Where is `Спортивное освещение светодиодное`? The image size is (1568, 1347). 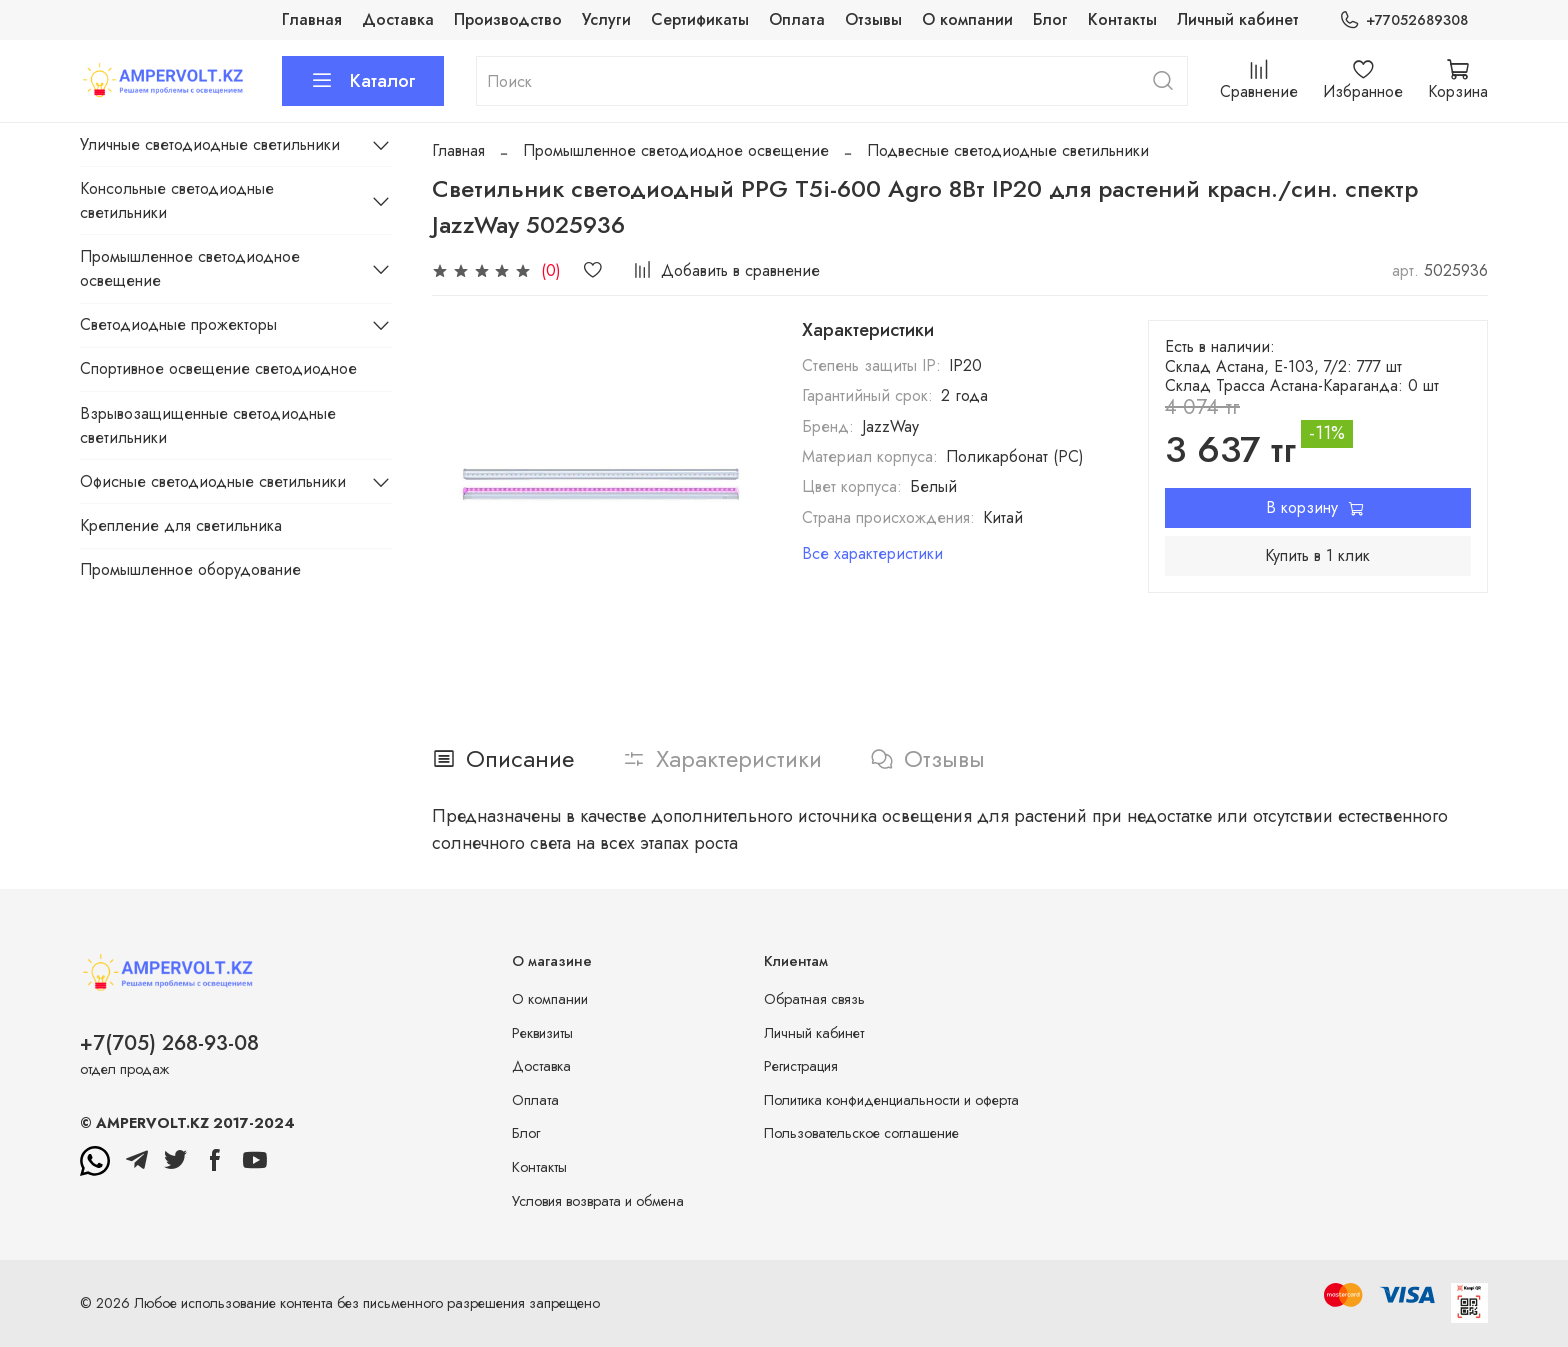 Спортивное освещение светодиодное is located at coordinates (218, 368).